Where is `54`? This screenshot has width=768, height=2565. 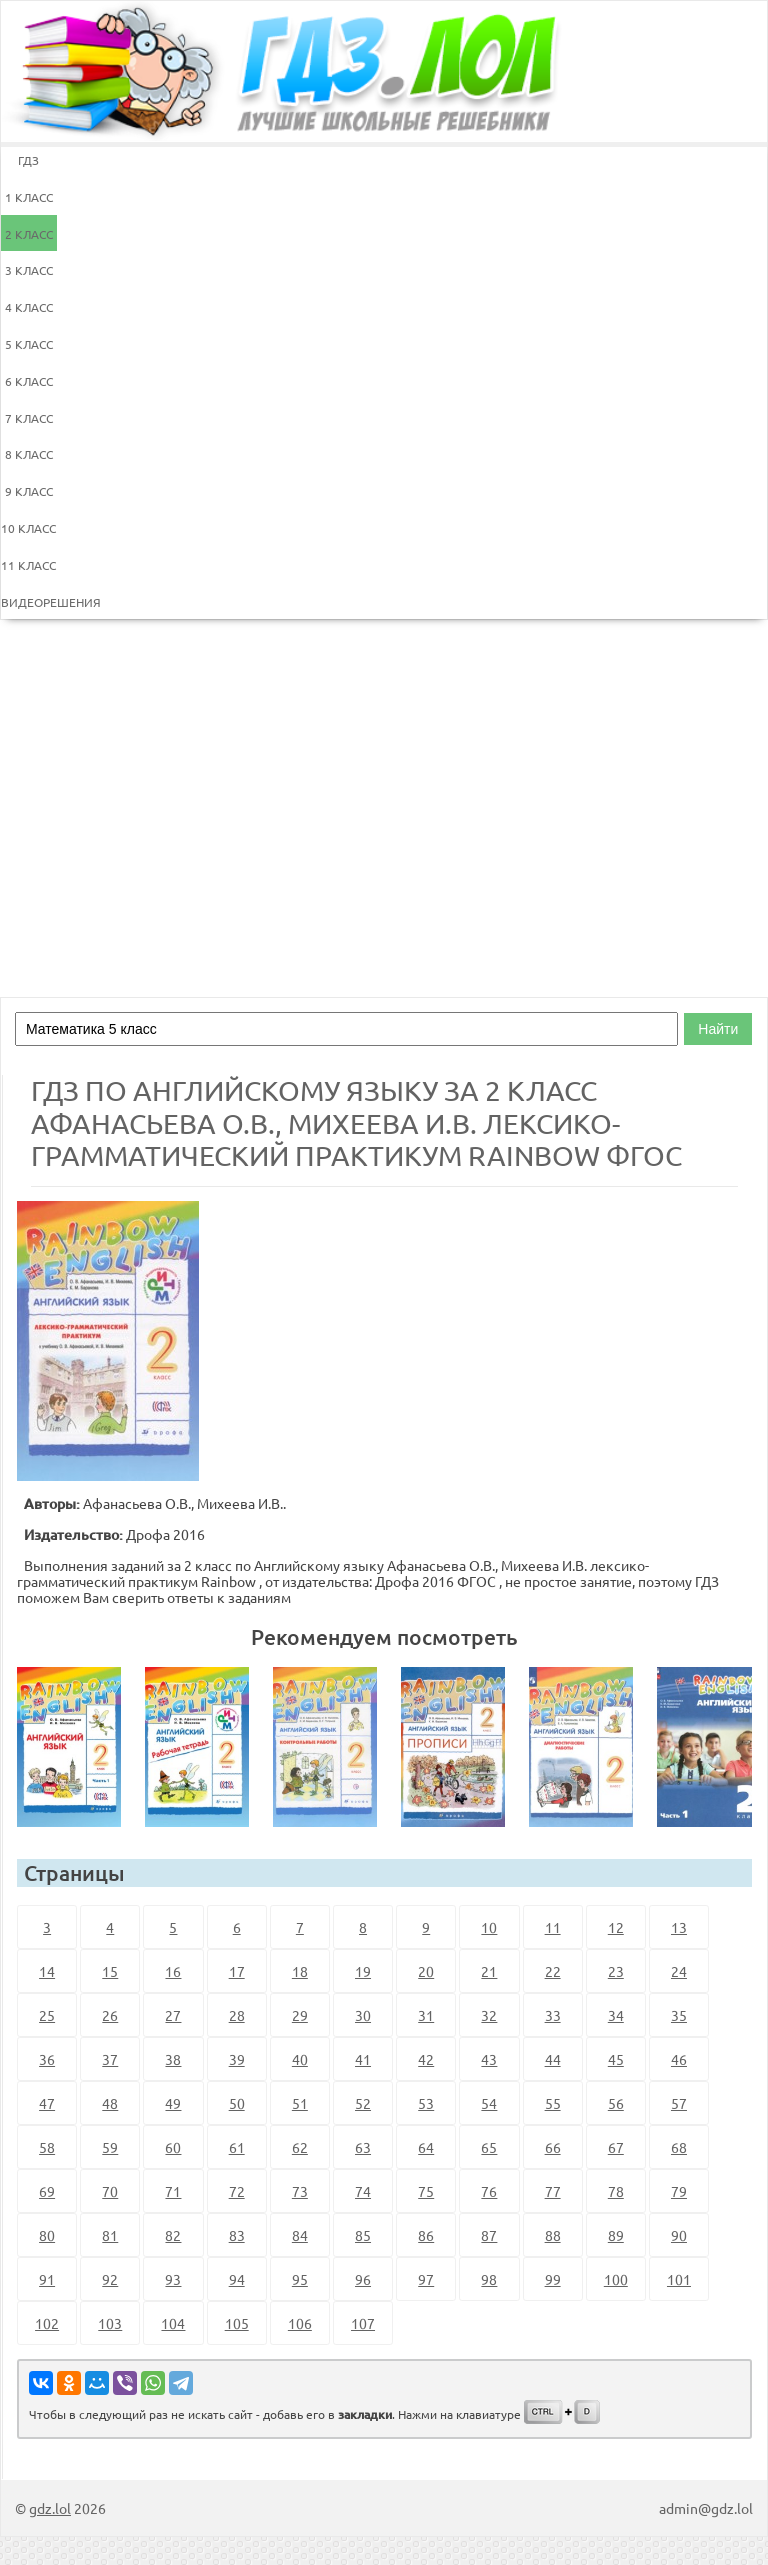
54 is located at coordinates (489, 2103).